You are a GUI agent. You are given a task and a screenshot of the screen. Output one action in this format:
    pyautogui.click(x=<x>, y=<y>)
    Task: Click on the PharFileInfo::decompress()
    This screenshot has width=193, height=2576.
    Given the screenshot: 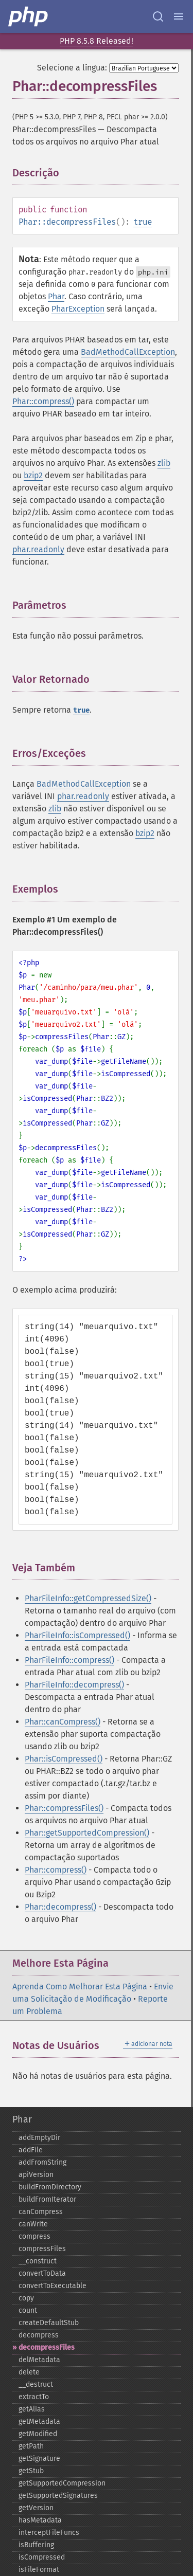 What is the action you would take?
    pyautogui.click(x=74, y=1685)
    